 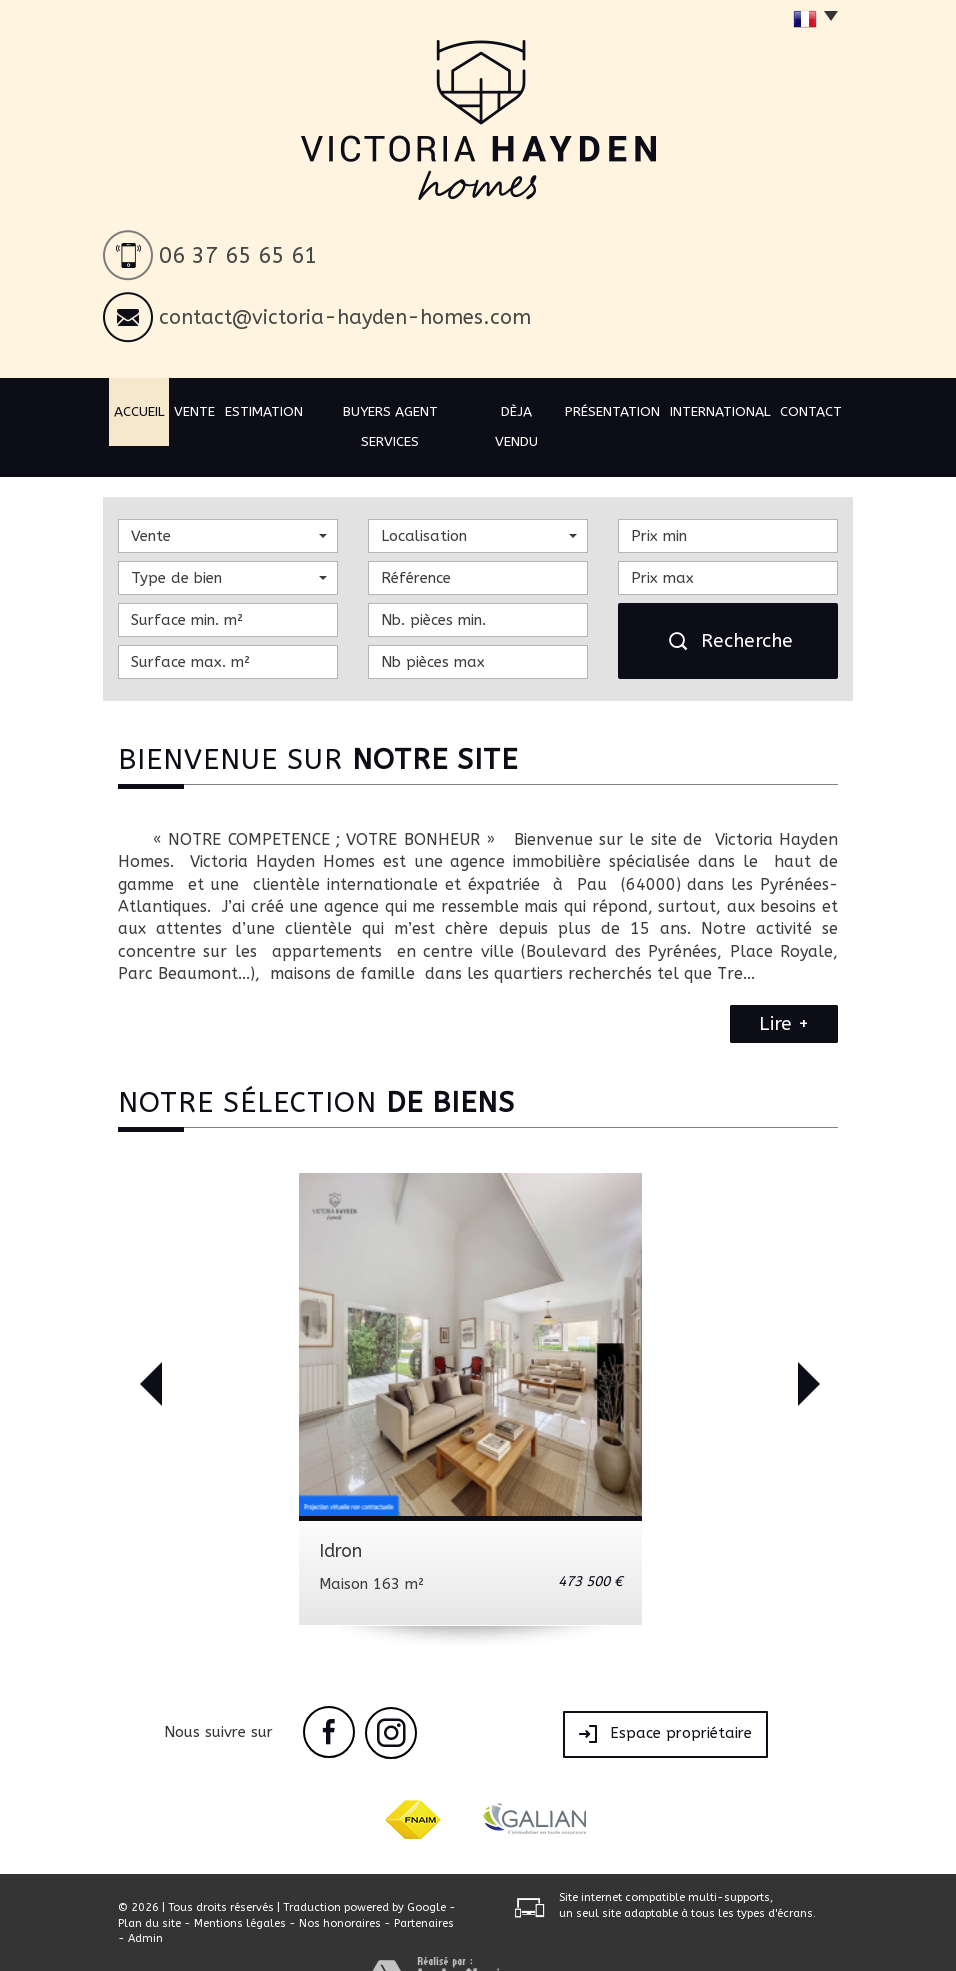 What do you see at coordinates (784, 989) in the screenshot?
I see `Lire +` at bounding box center [784, 989].